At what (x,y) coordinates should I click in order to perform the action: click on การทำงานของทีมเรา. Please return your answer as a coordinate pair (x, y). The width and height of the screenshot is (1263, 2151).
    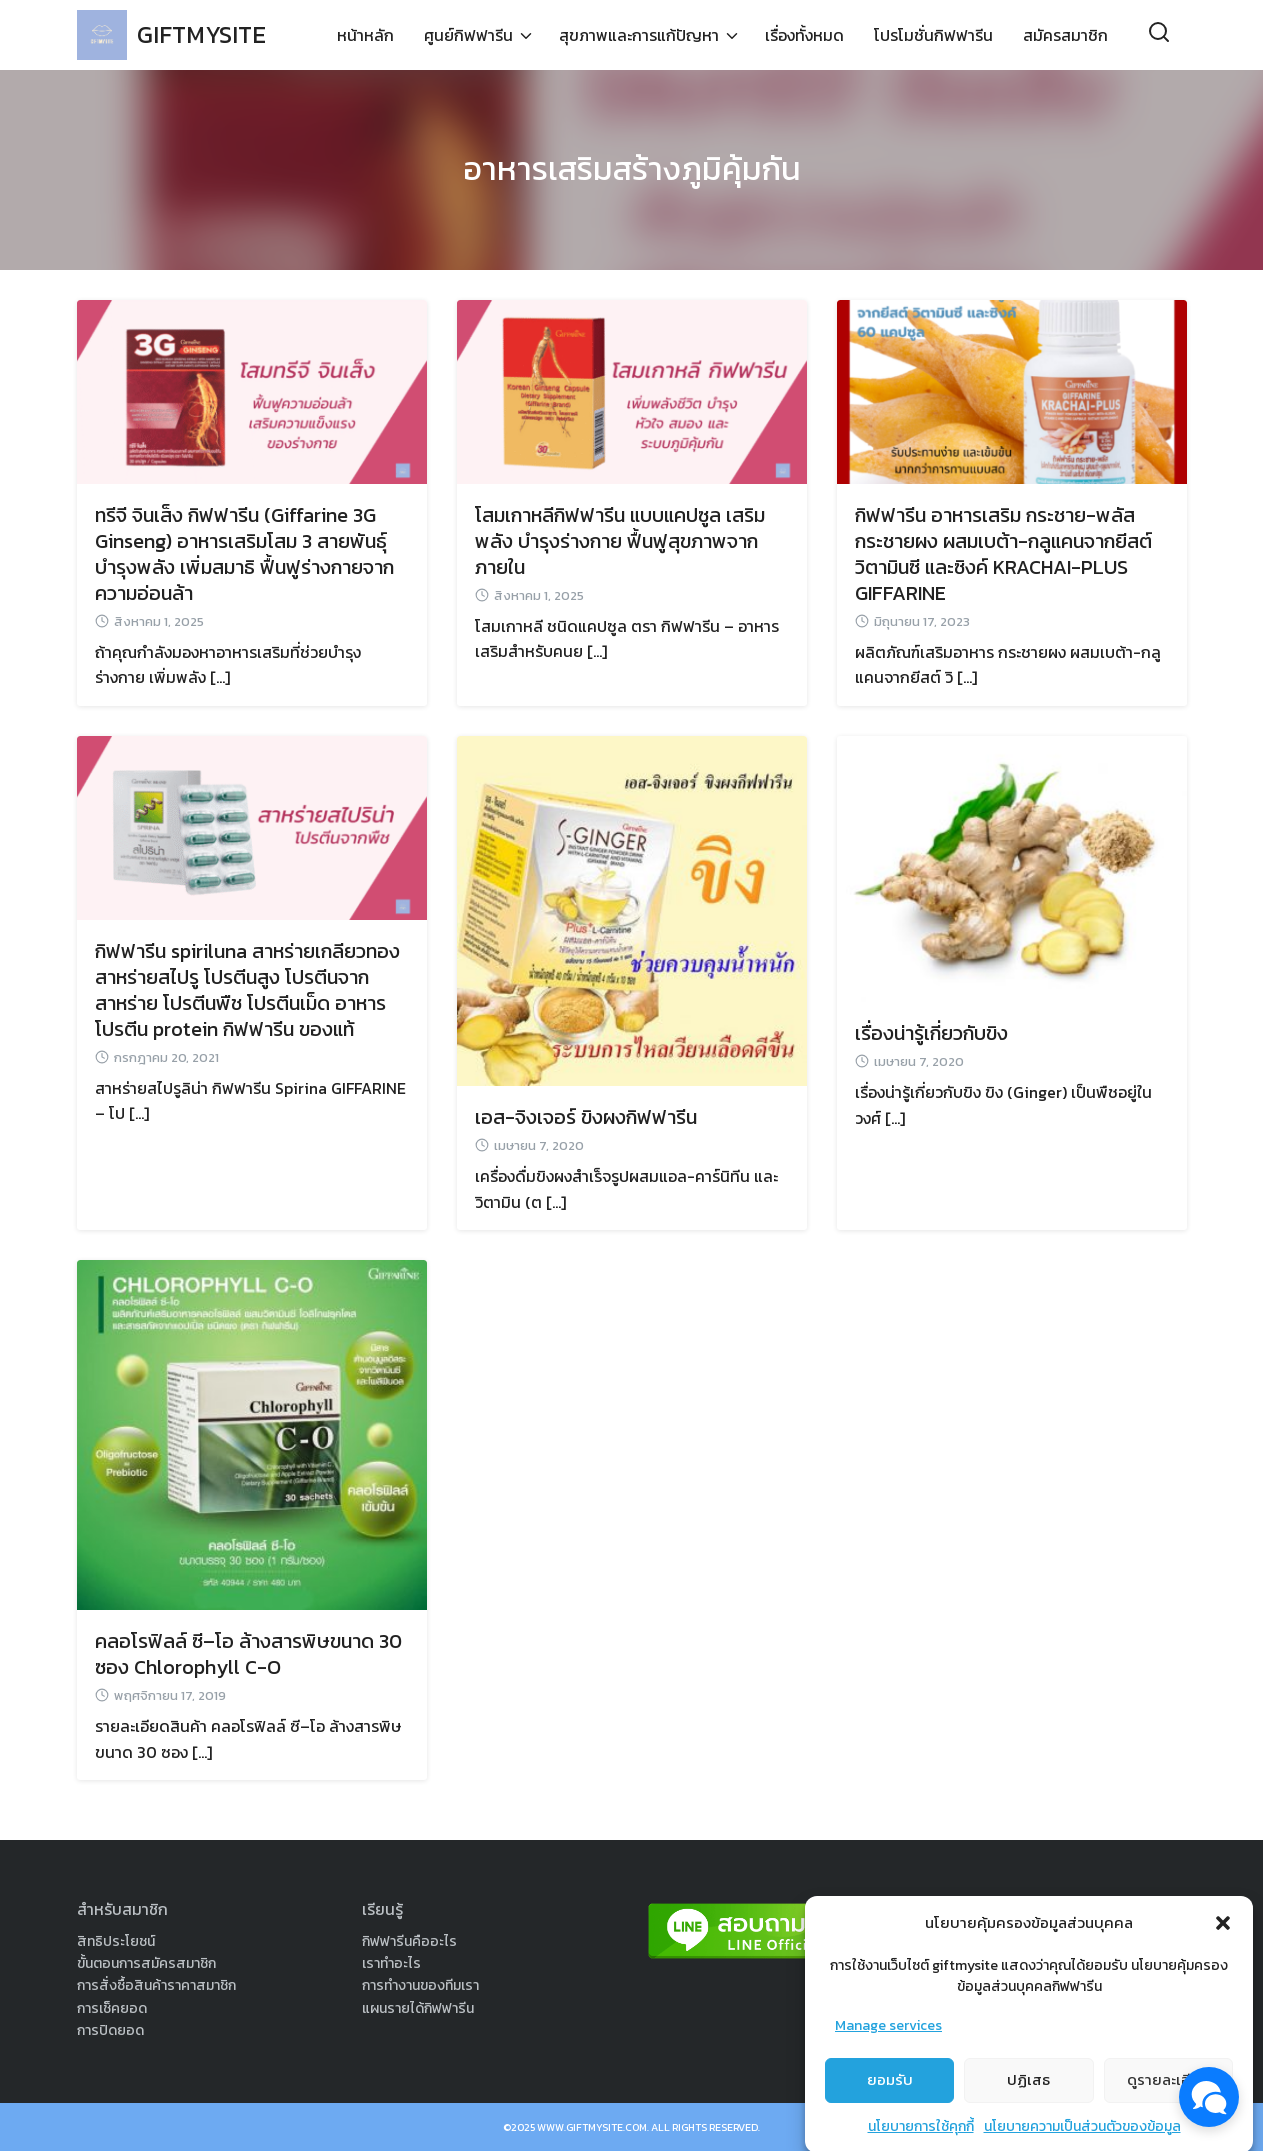
    Looking at the image, I should click on (420, 1985).